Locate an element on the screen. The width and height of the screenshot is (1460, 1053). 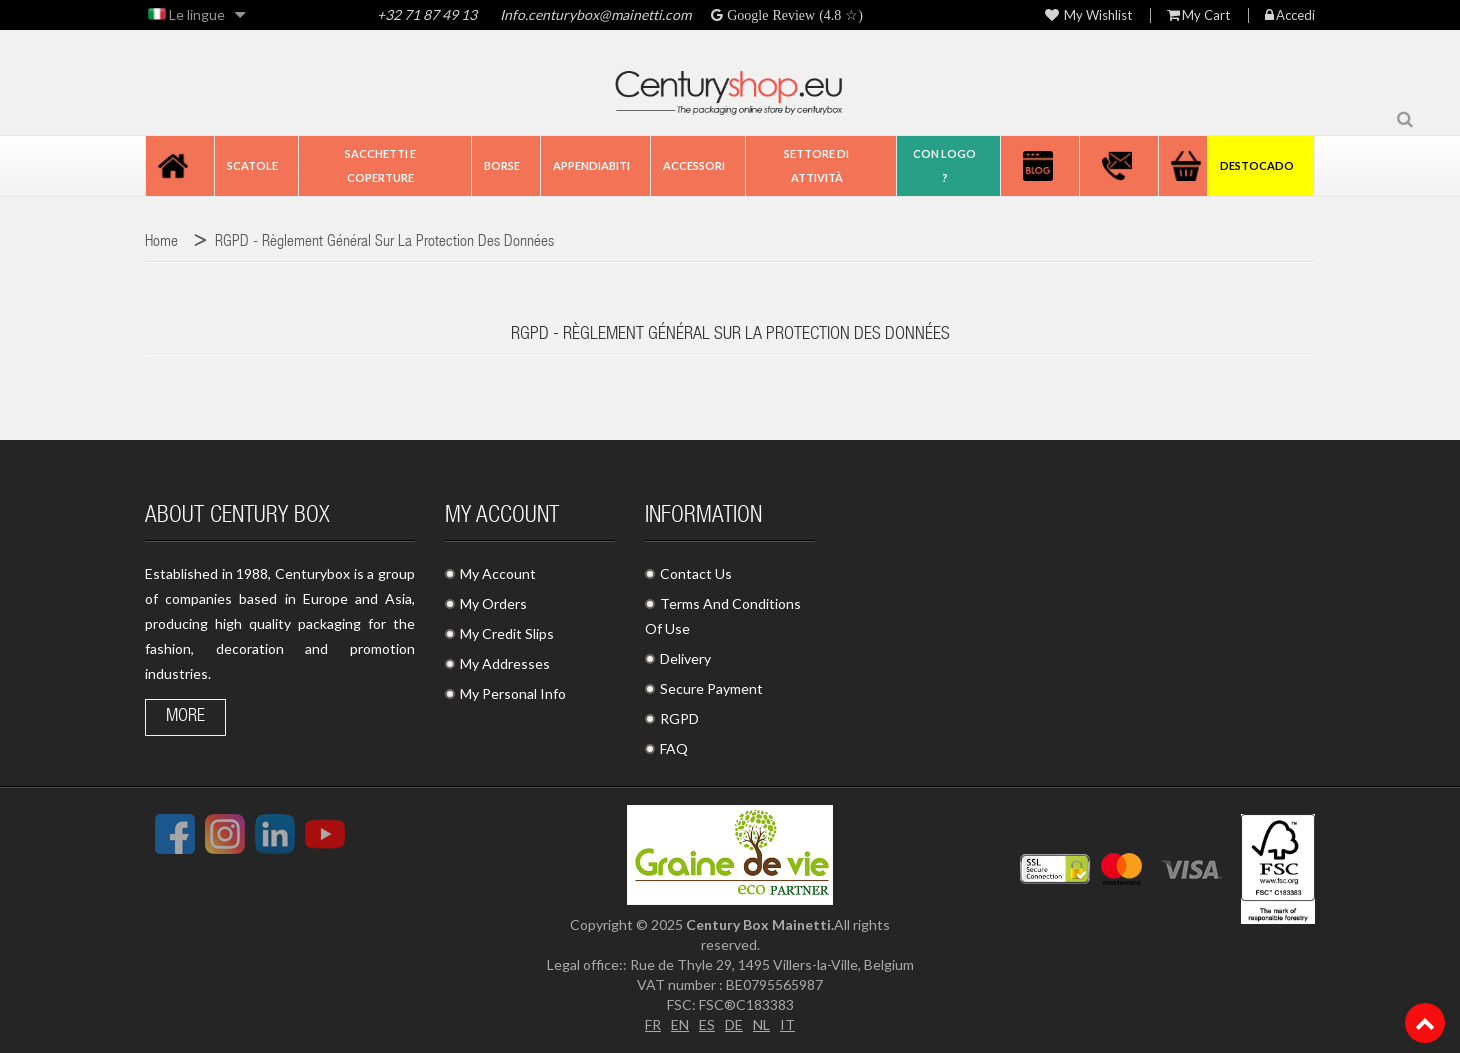
ES is located at coordinates (707, 1024).